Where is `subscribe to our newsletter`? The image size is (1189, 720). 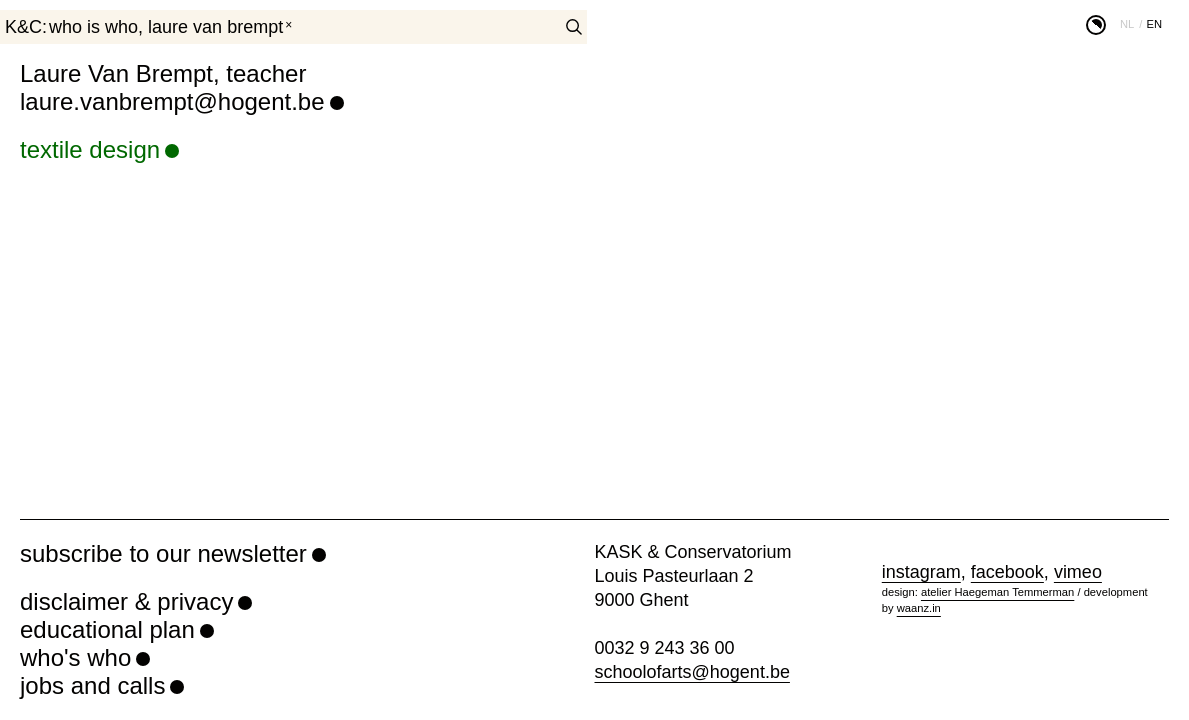 subscribe to our newsletter is located at coordinates (163, 553).